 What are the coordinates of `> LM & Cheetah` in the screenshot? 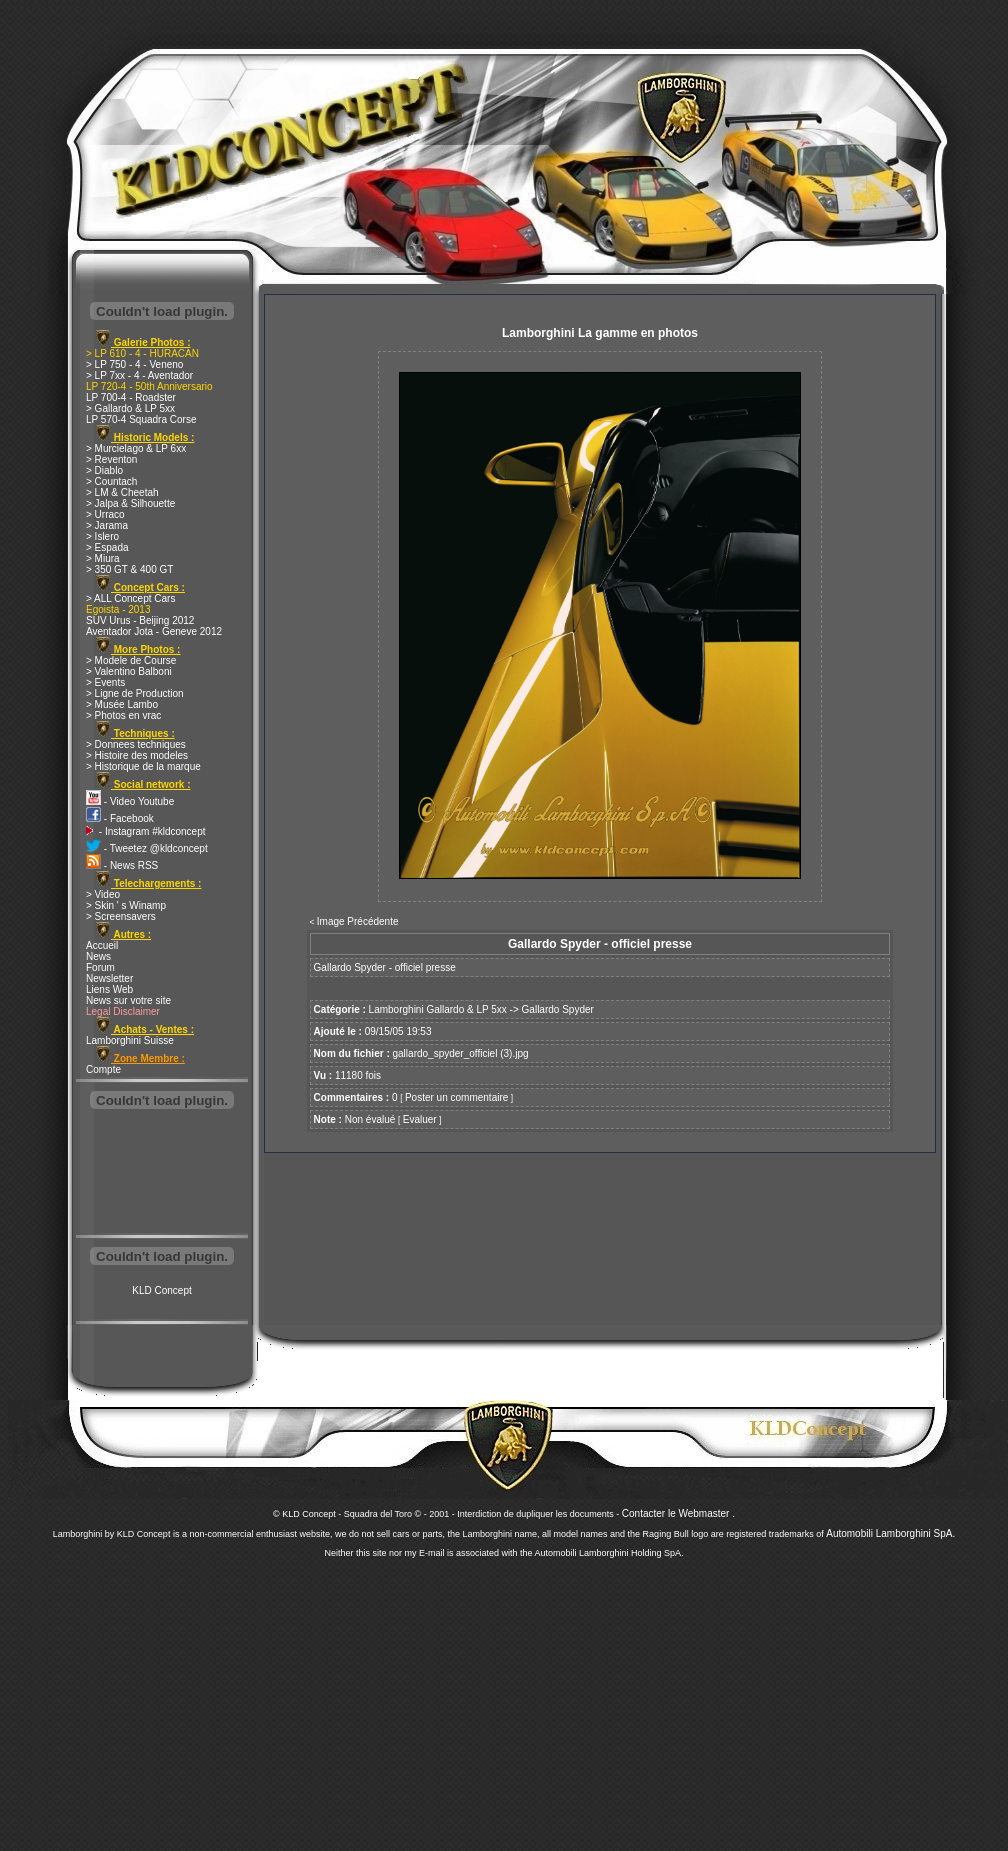 It's located at (122, 492).